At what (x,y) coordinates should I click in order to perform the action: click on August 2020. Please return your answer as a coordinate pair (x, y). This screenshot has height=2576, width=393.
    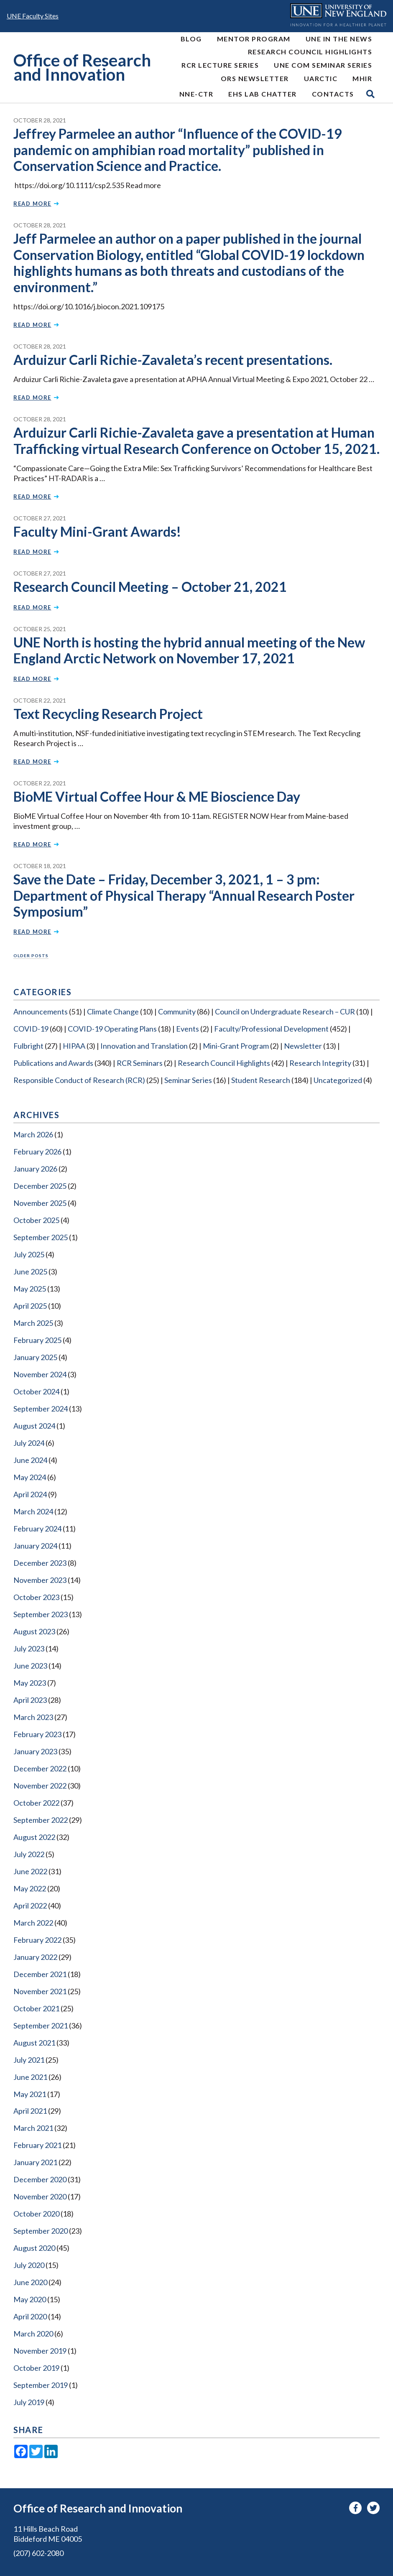
    Looking at the image, I should click on (34, 2247).